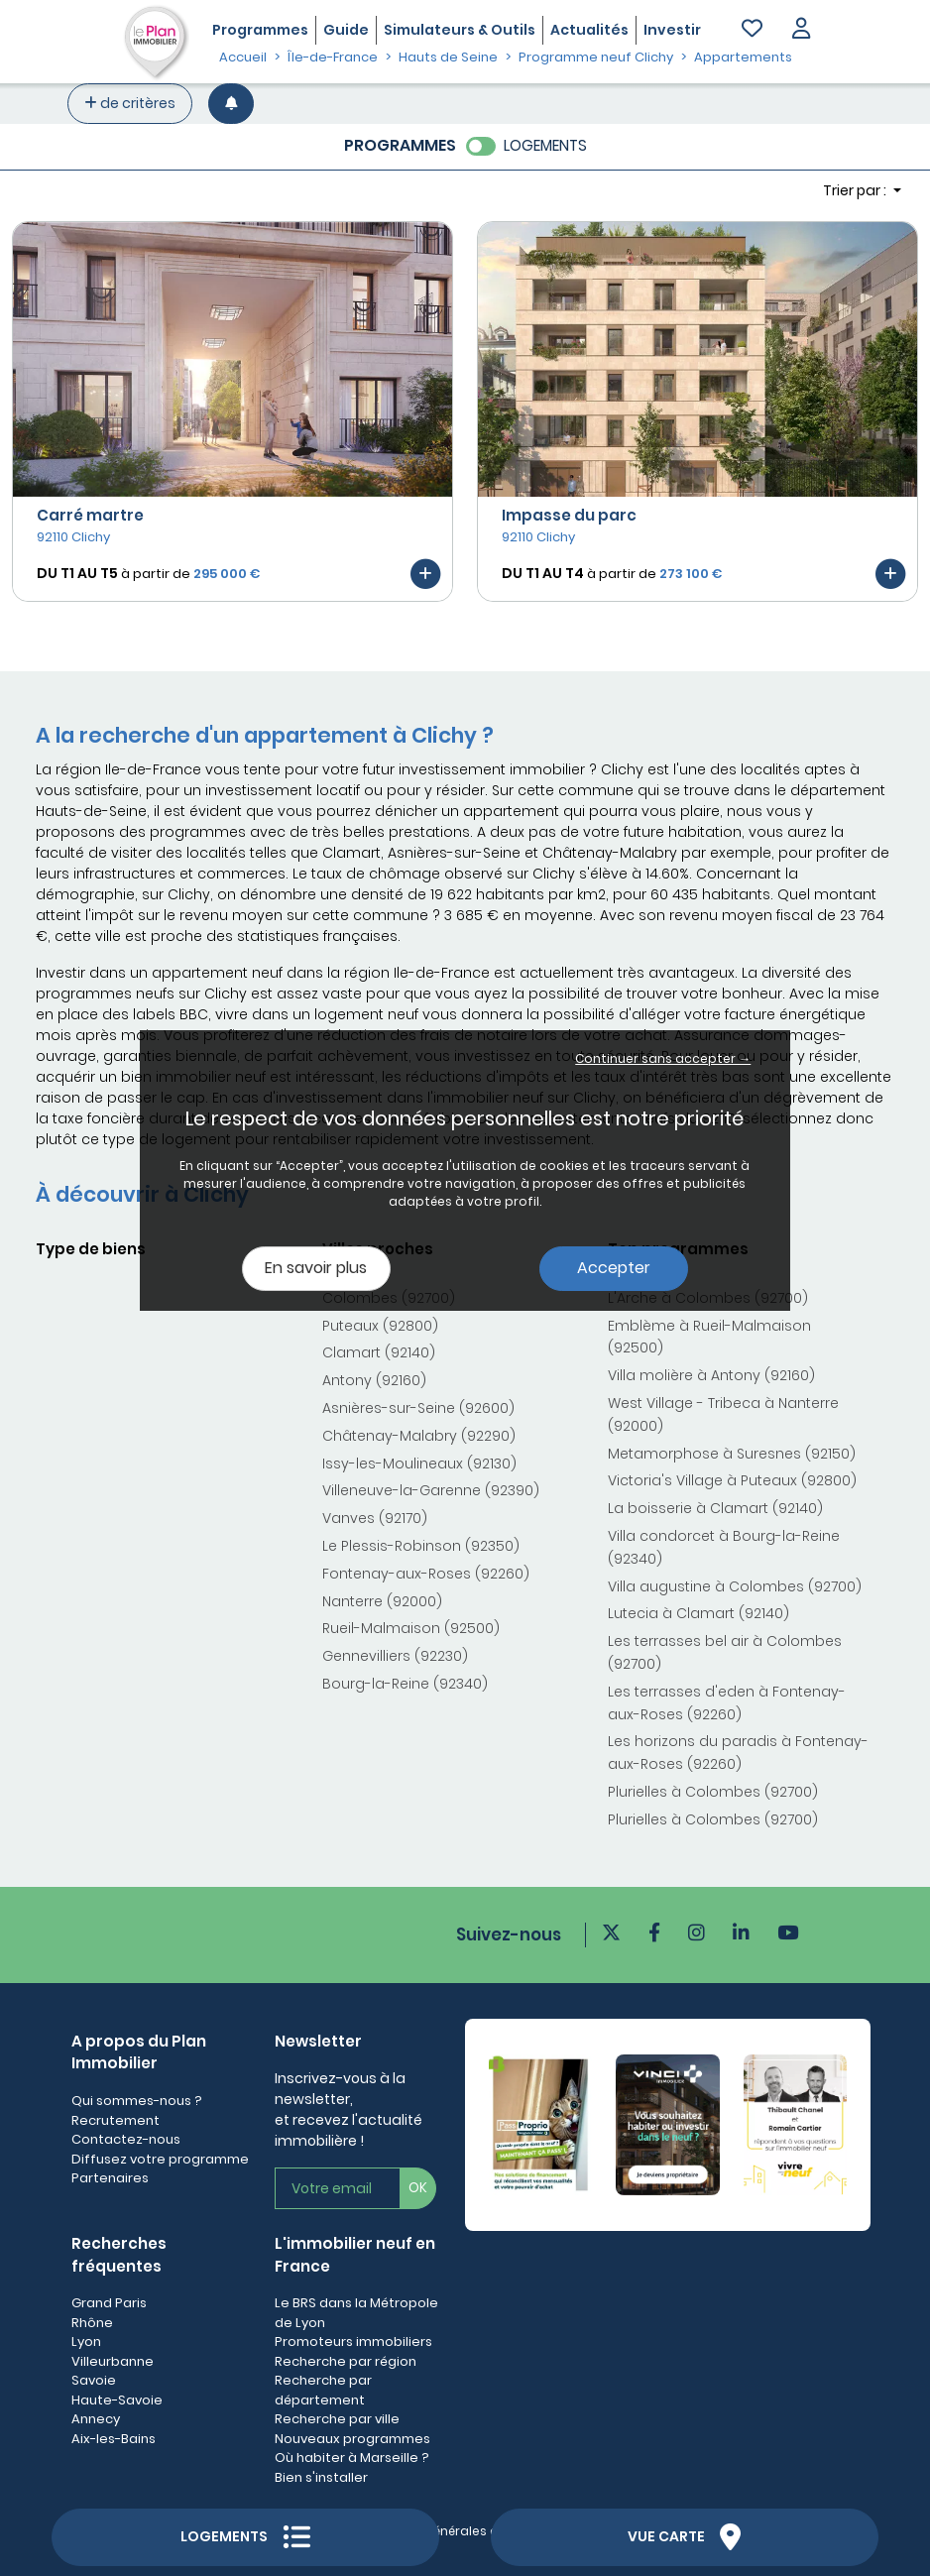 The image size is (930, 2576). What do you see at coordinates (801, 30) in the screenshot?
I see `[button]` at bounding box center [801, 30].